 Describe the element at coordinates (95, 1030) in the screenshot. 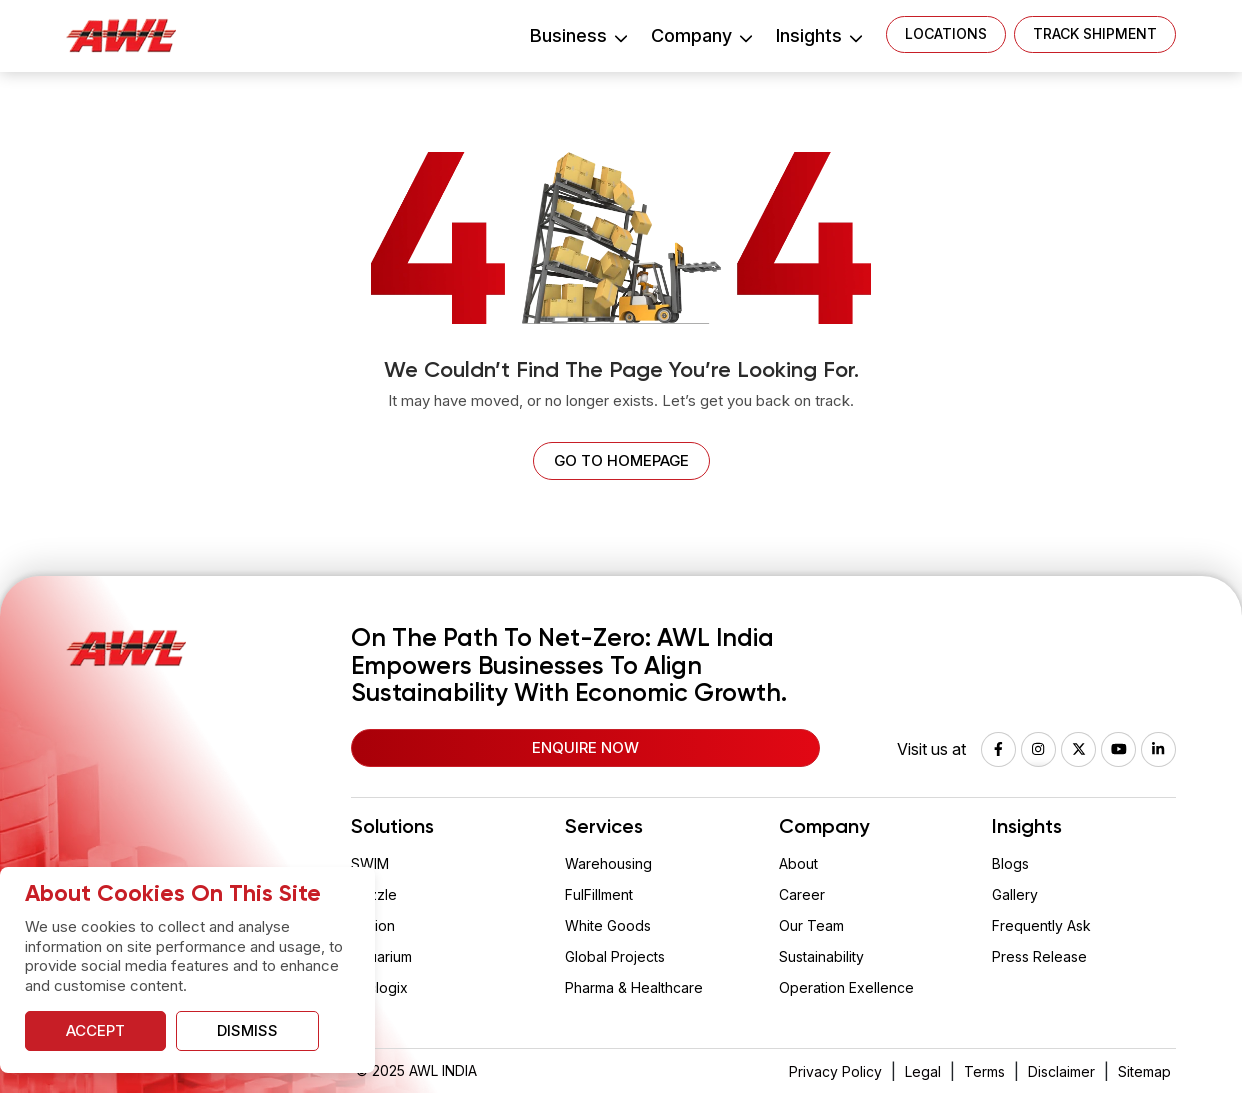

I see `Accept` at that location.